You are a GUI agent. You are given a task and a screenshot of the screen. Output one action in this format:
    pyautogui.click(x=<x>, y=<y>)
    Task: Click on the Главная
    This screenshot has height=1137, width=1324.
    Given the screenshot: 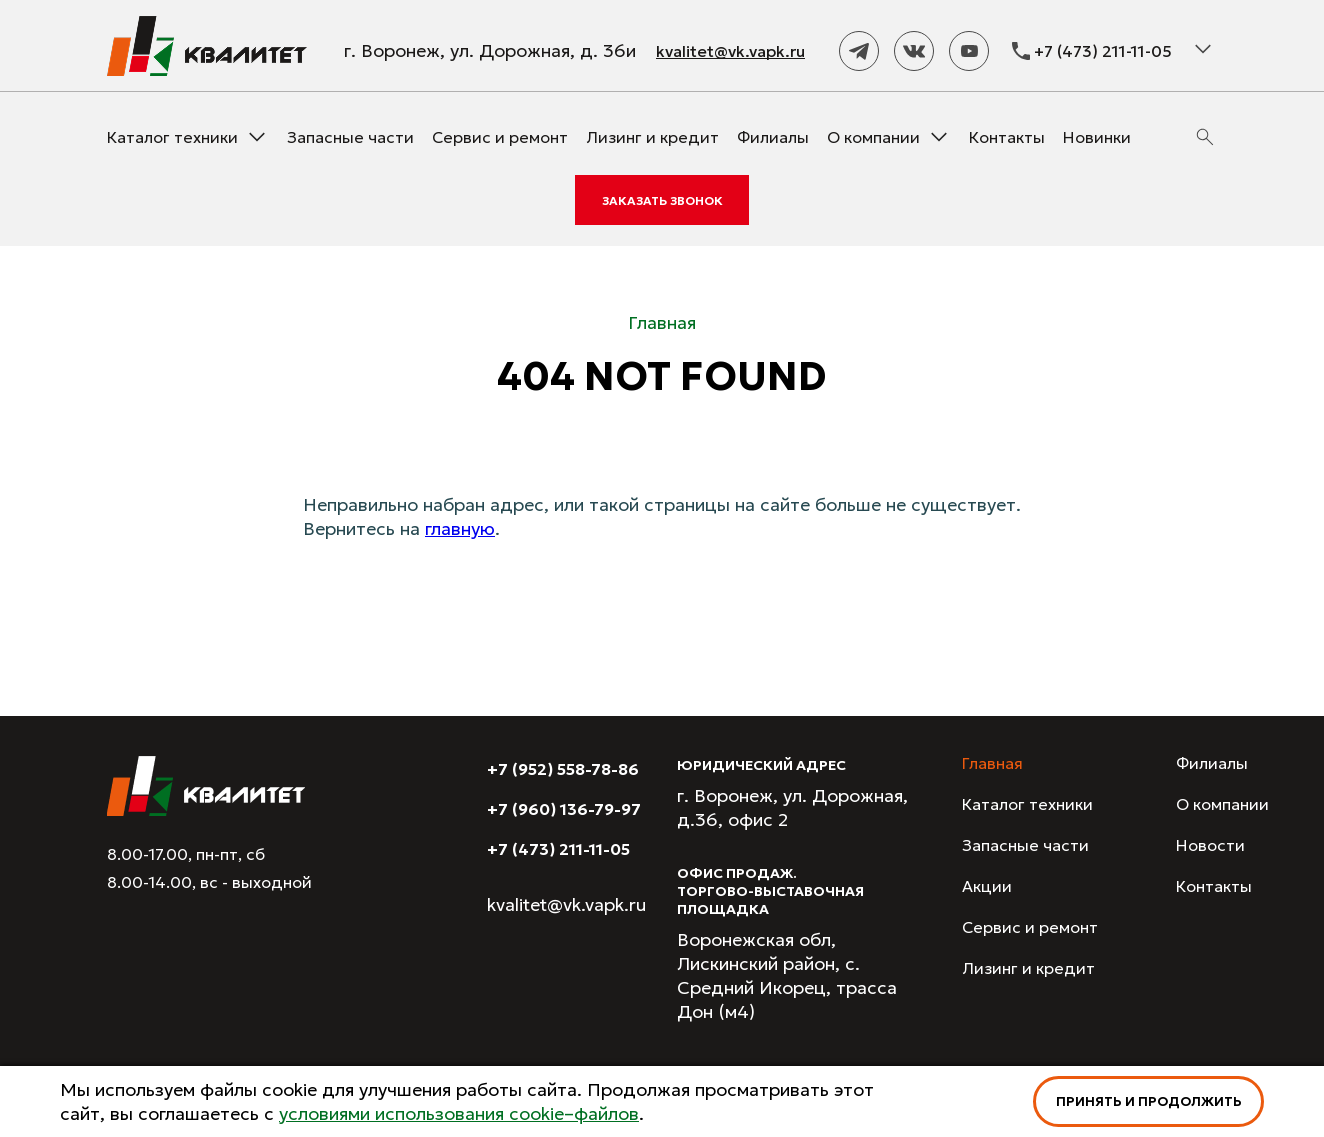 What is the action you would take?
    pyautogui.click(x=992, y=763)
    